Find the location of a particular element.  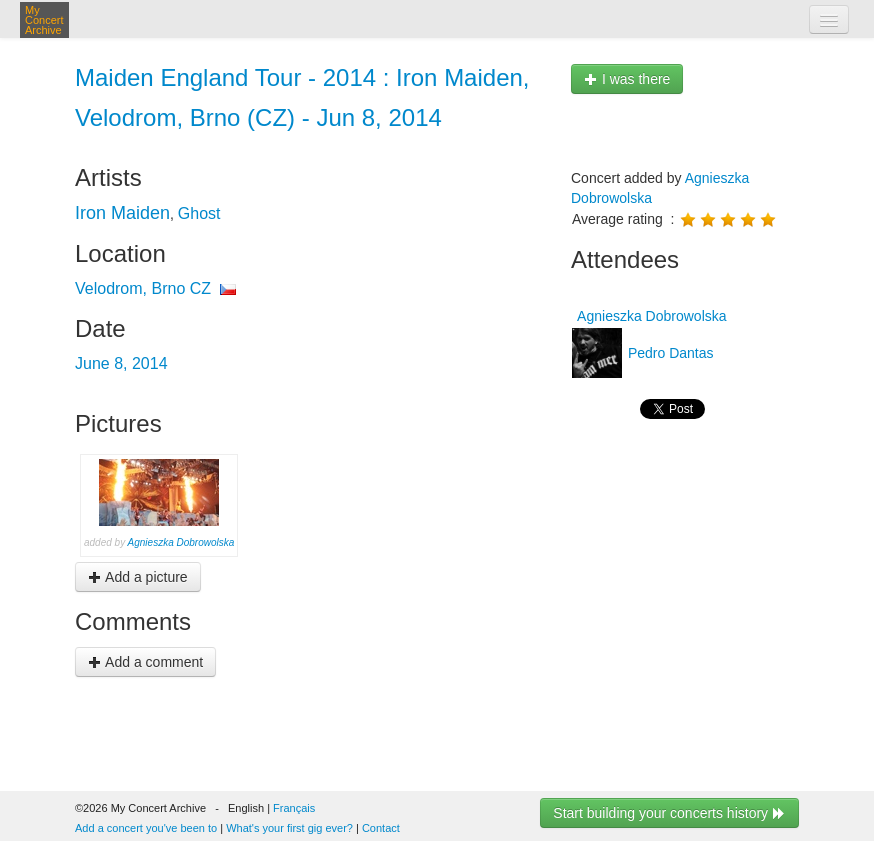

What's your first gig ever? is located at coordinates (289, 828).